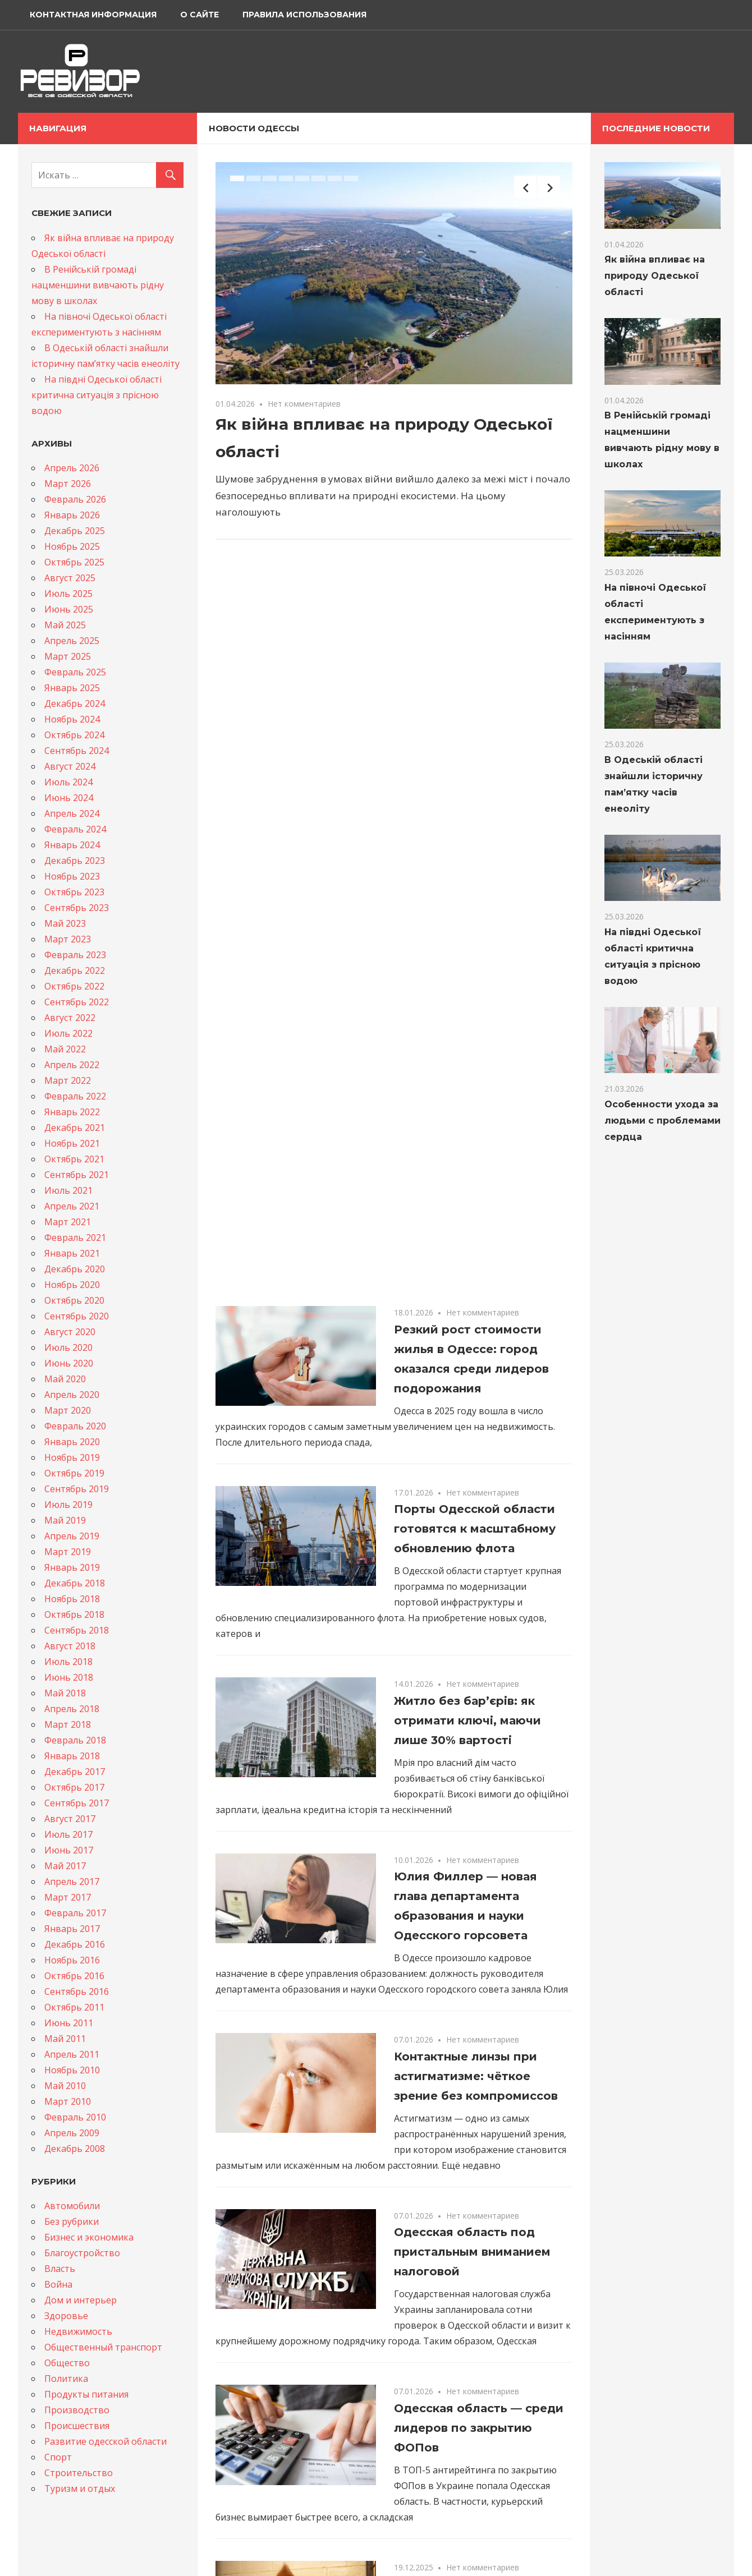 This screenshot has width=752, height=2576. What do you see at coordinates (65, 1866) in the screenshot?
I see `Май 2017` at bounding box center [65, 1866].